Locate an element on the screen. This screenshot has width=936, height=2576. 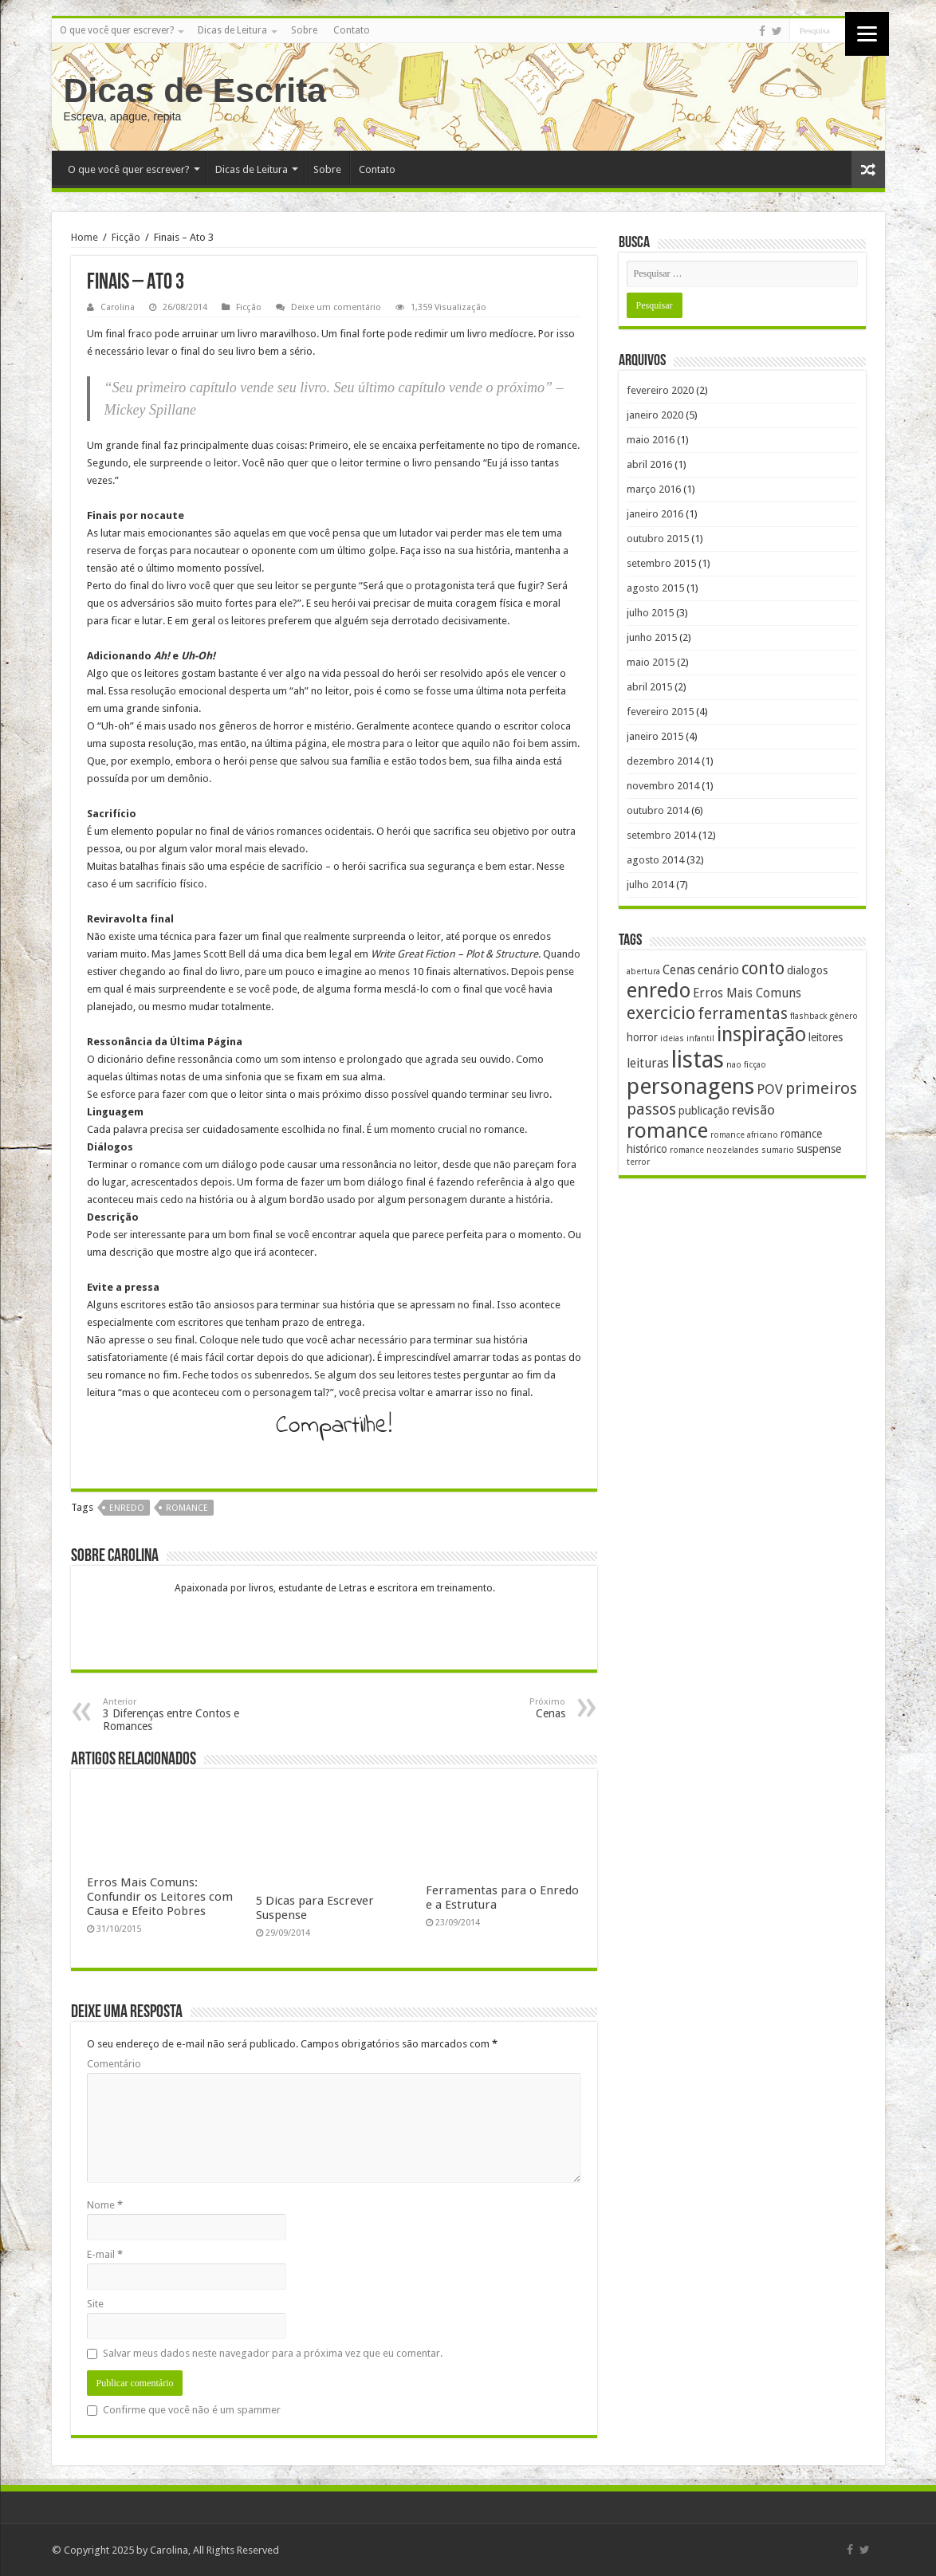
Nome is located at coordinates (105, 2205).